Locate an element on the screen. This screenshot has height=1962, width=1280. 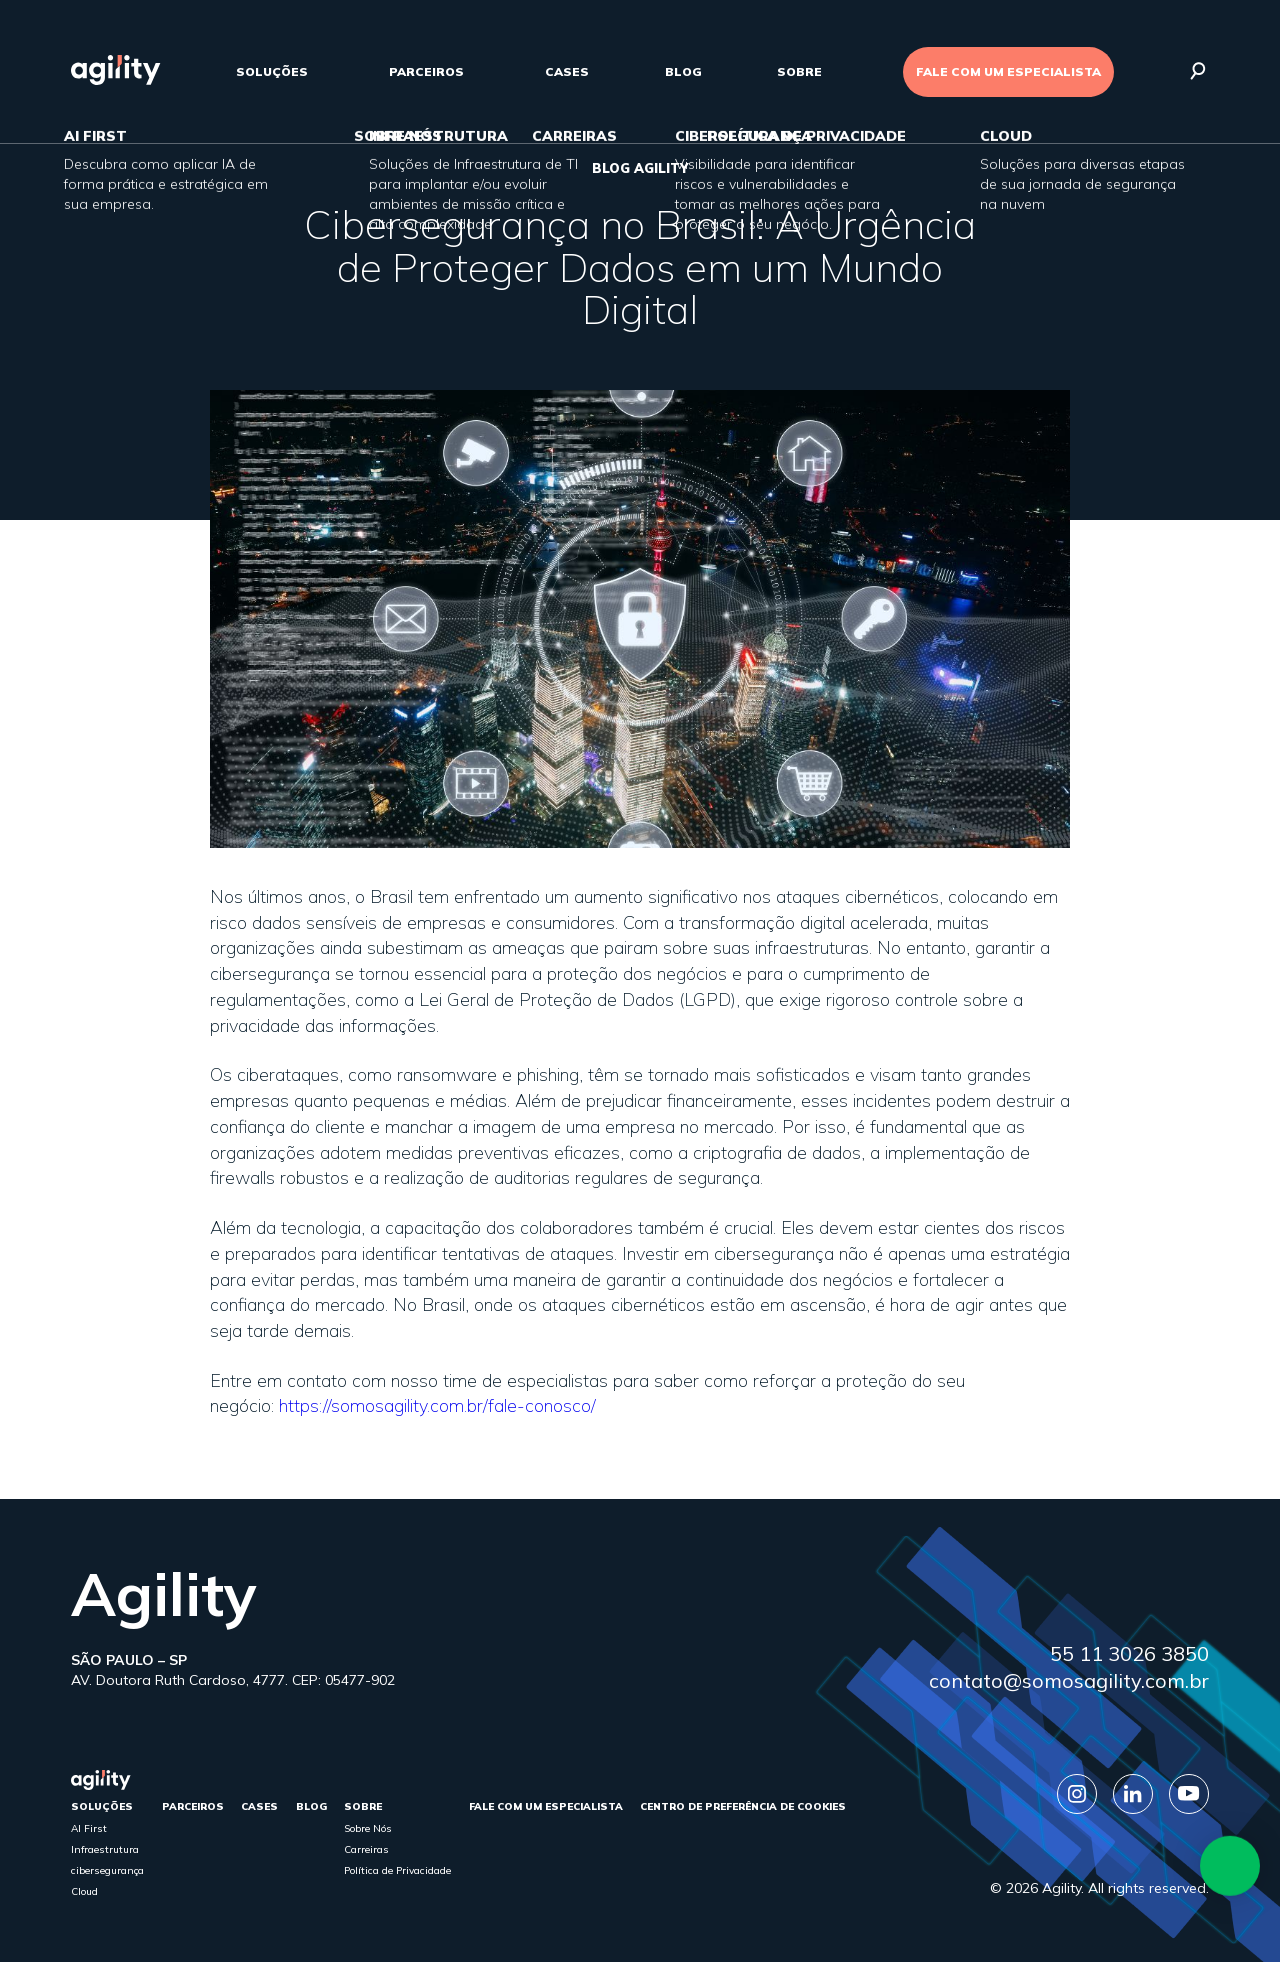
Sobre Nós is located at coordinates (368, 1828).